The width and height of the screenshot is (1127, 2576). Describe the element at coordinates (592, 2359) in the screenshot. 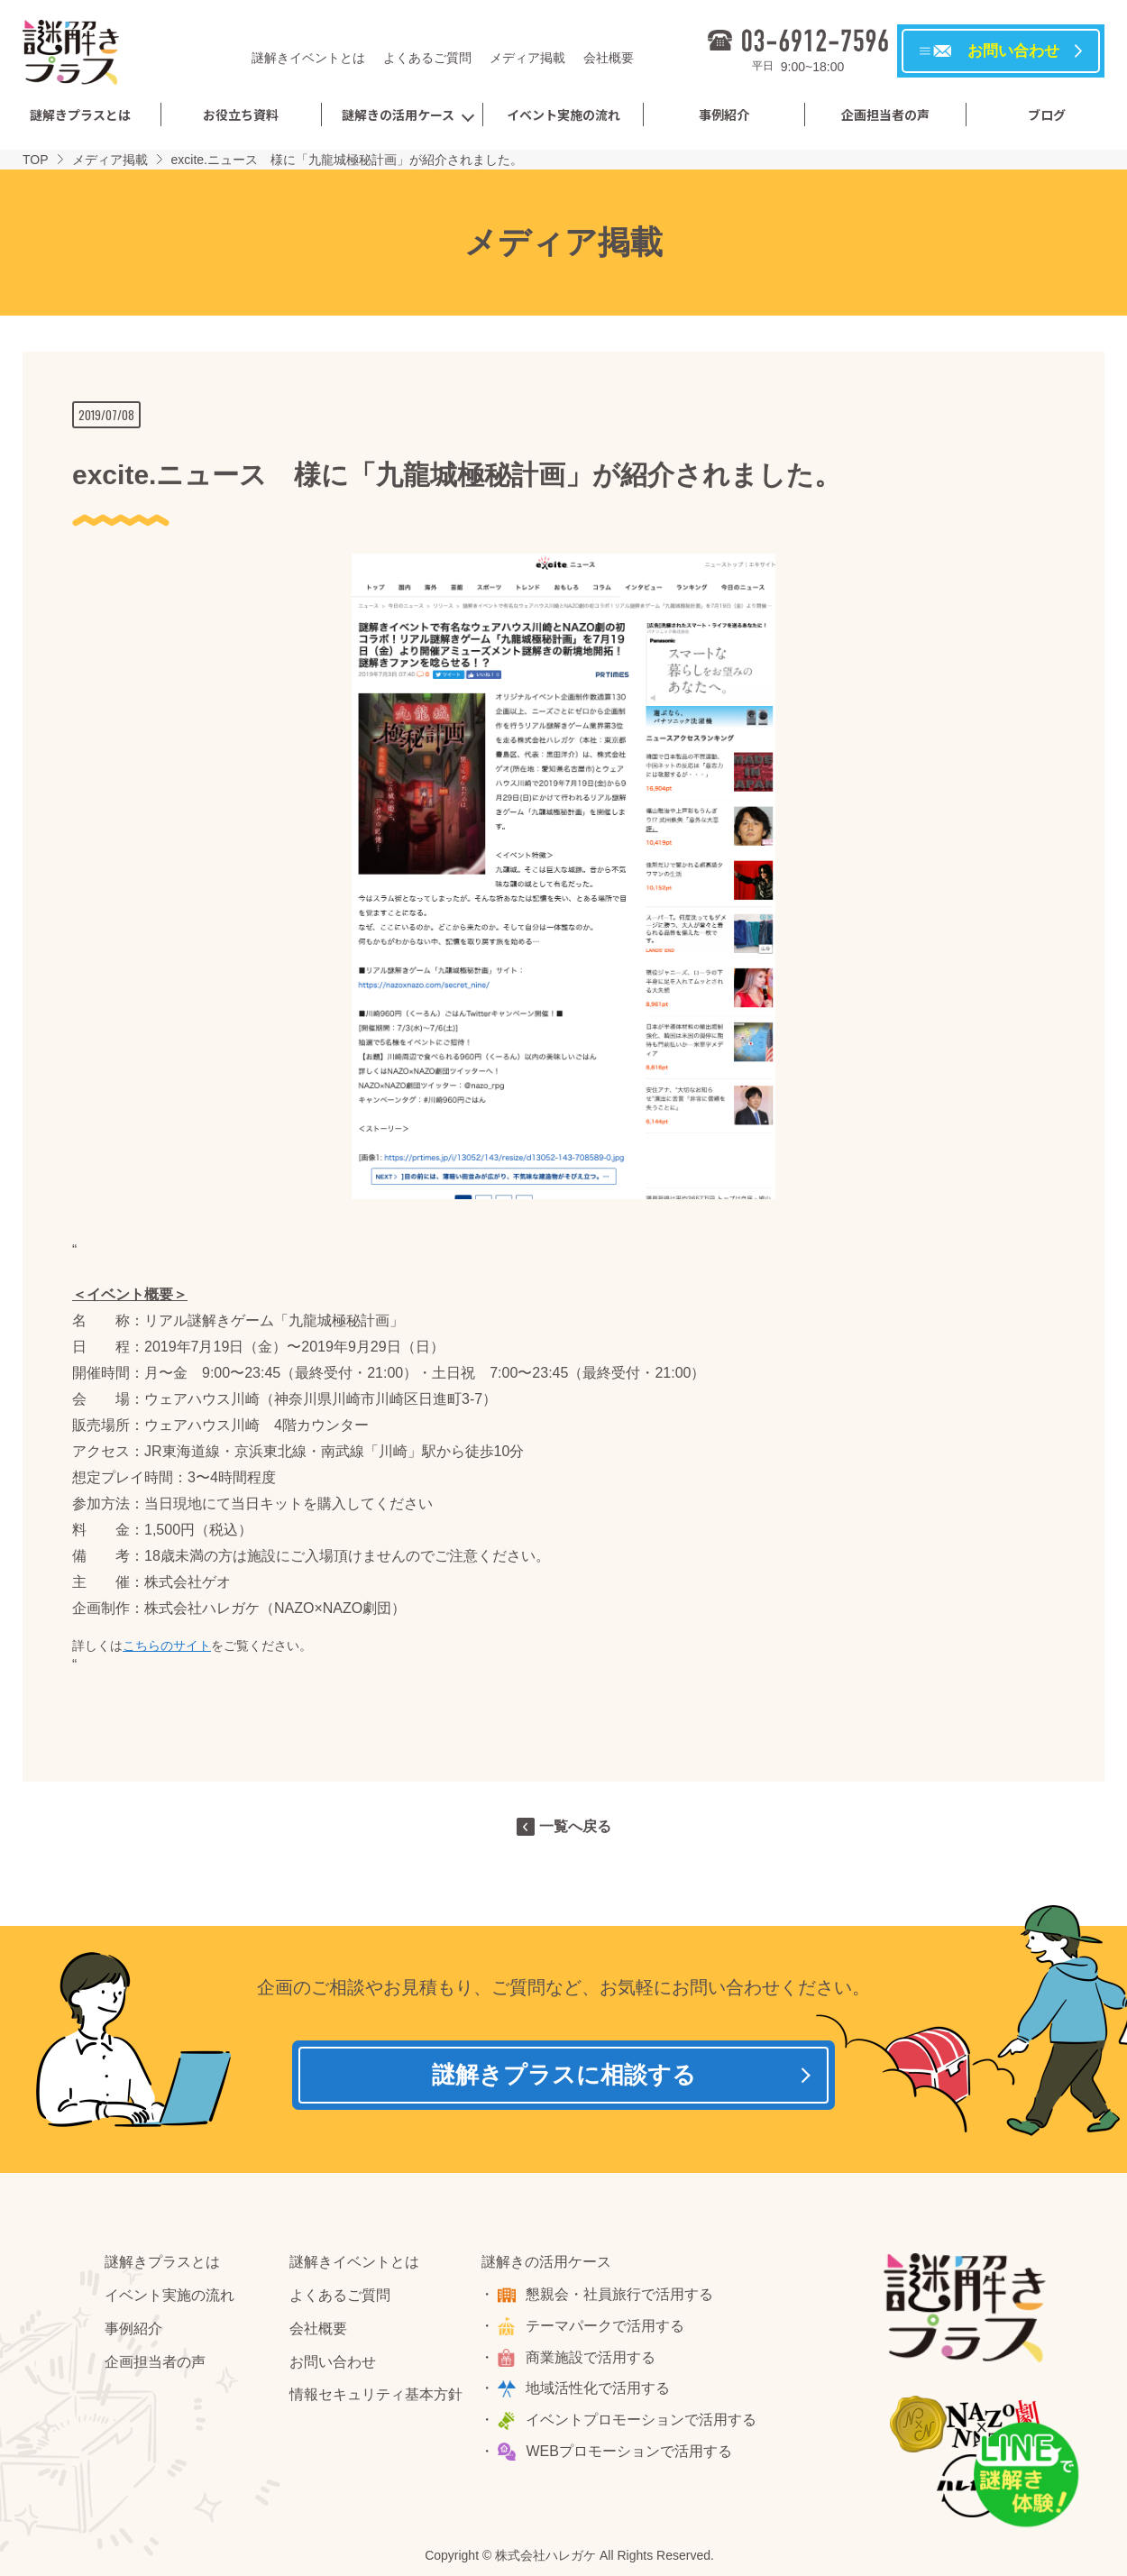

I see `商業施設で活用する` at that location.